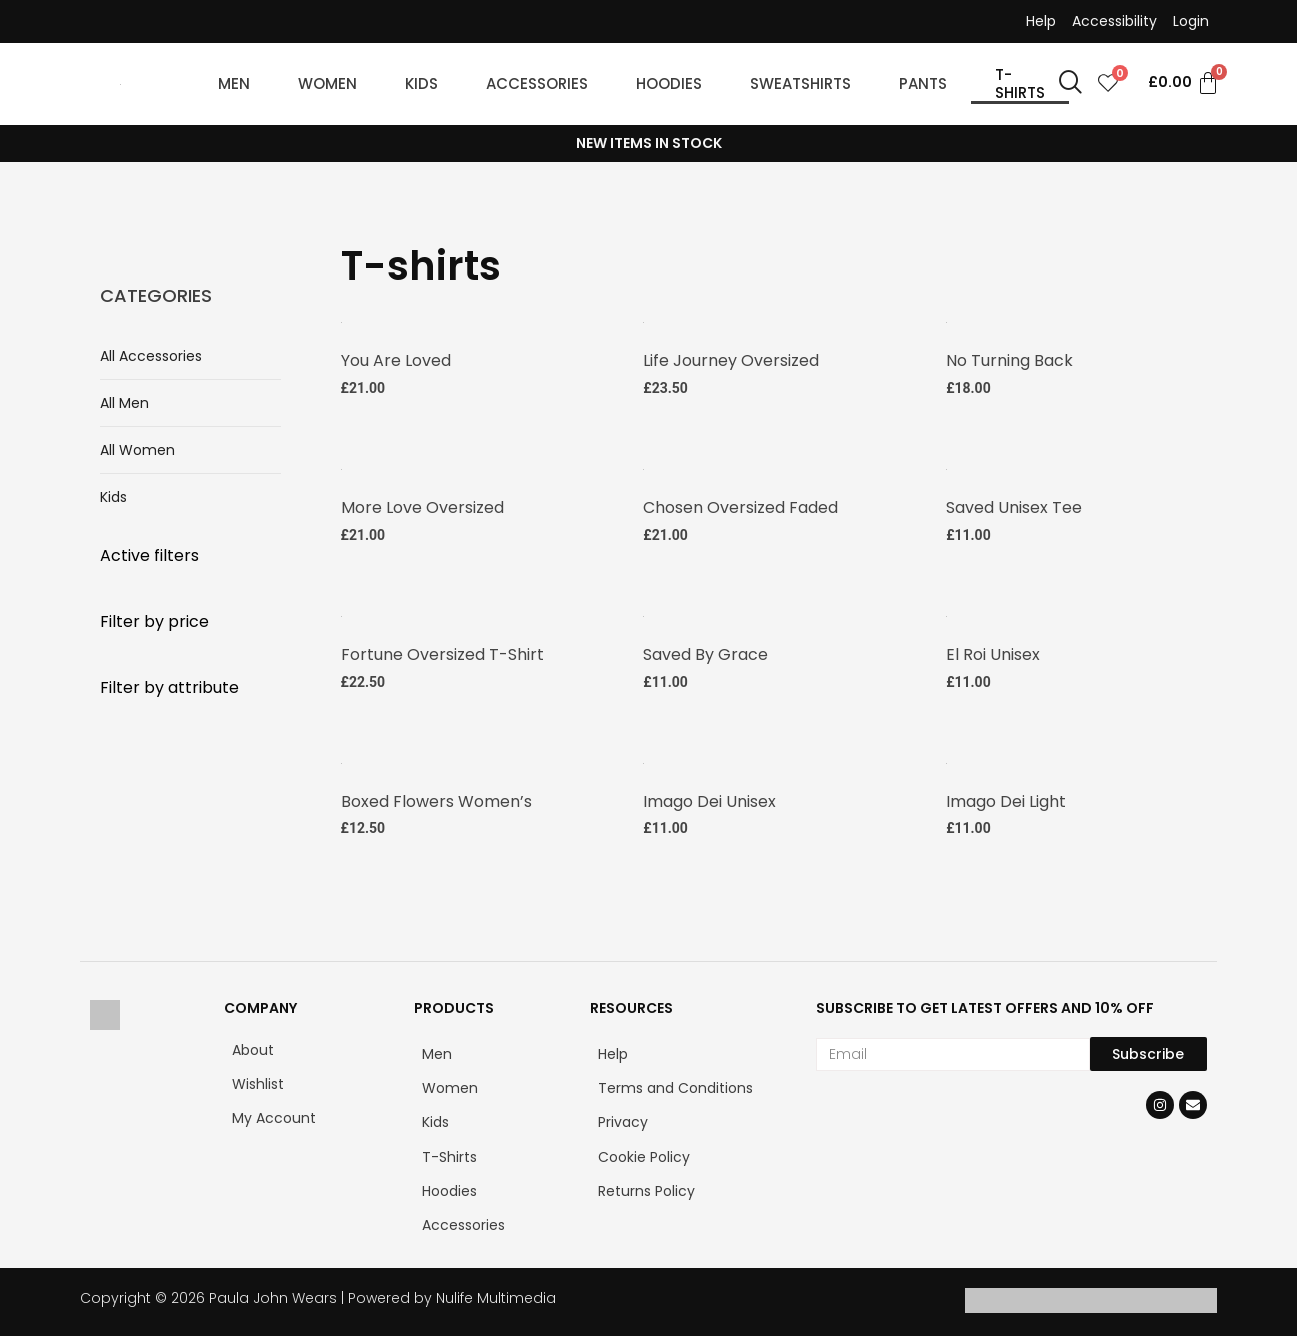  What do you see at coordinates (496, 1295) in the screenshot?
I see `Nulife Multimedia` at bounding box center [496, 1295].